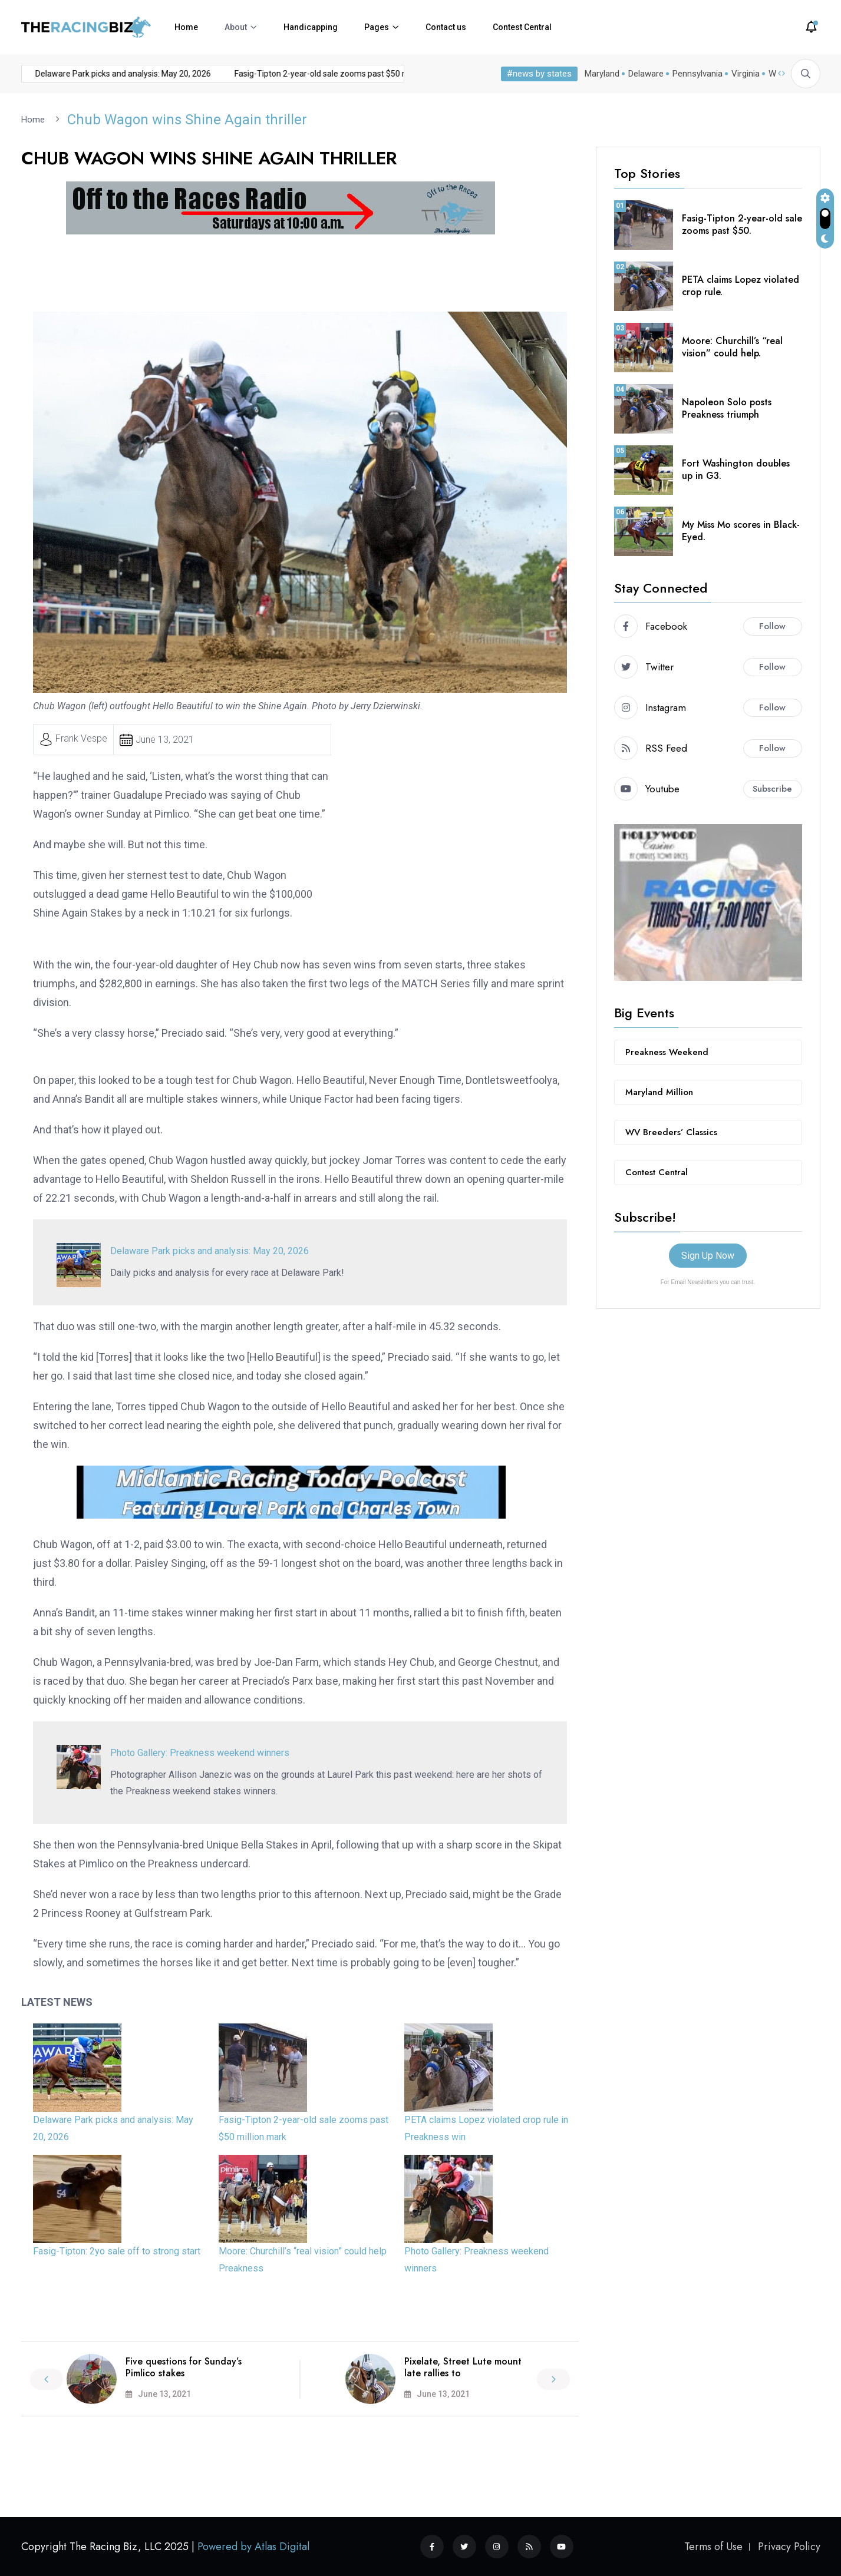 The width and height of the screenshot is (841, 2576). Describe the element at coordinates (740, 285) in the screenshot. I see `PETA claims Lopez violated crop rule.` at that location.